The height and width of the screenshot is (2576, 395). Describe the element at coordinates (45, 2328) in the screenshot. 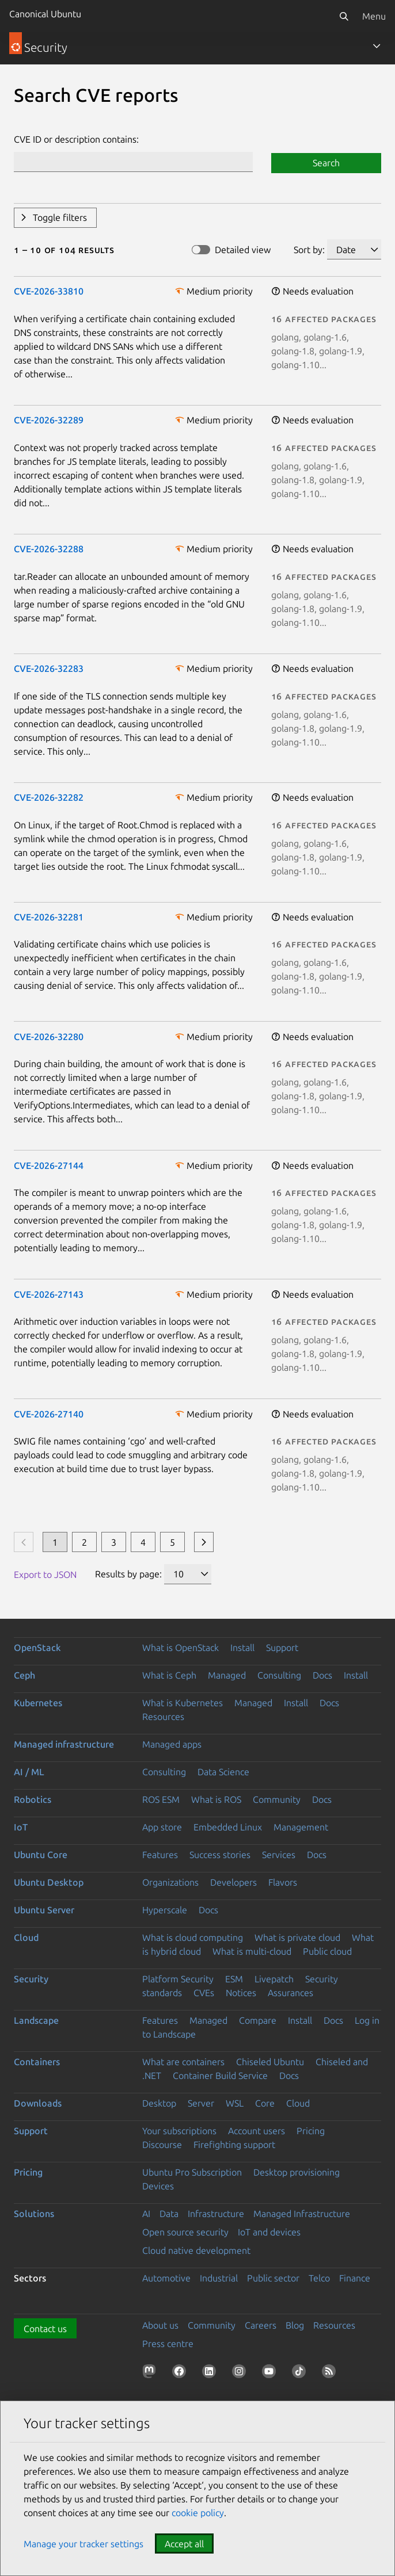

I see `Contact us` at that location.